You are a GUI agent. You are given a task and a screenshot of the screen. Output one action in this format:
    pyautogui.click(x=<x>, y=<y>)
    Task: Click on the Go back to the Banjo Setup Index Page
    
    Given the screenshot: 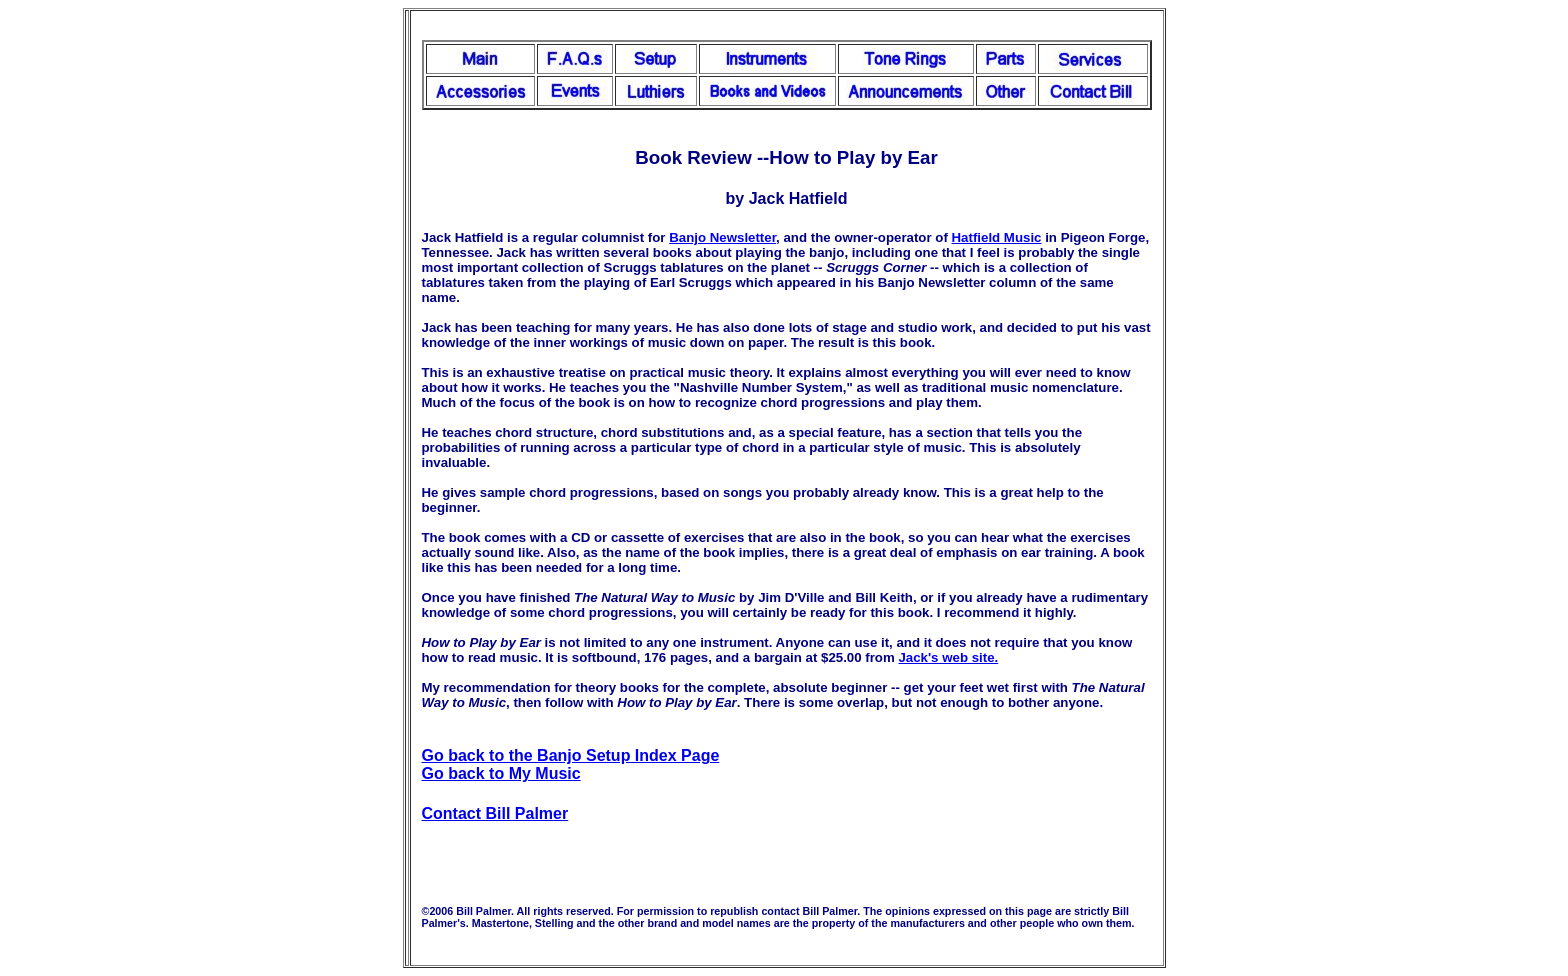 What is the action you would take?
    pyautogui.click(x=571, y=755)
    